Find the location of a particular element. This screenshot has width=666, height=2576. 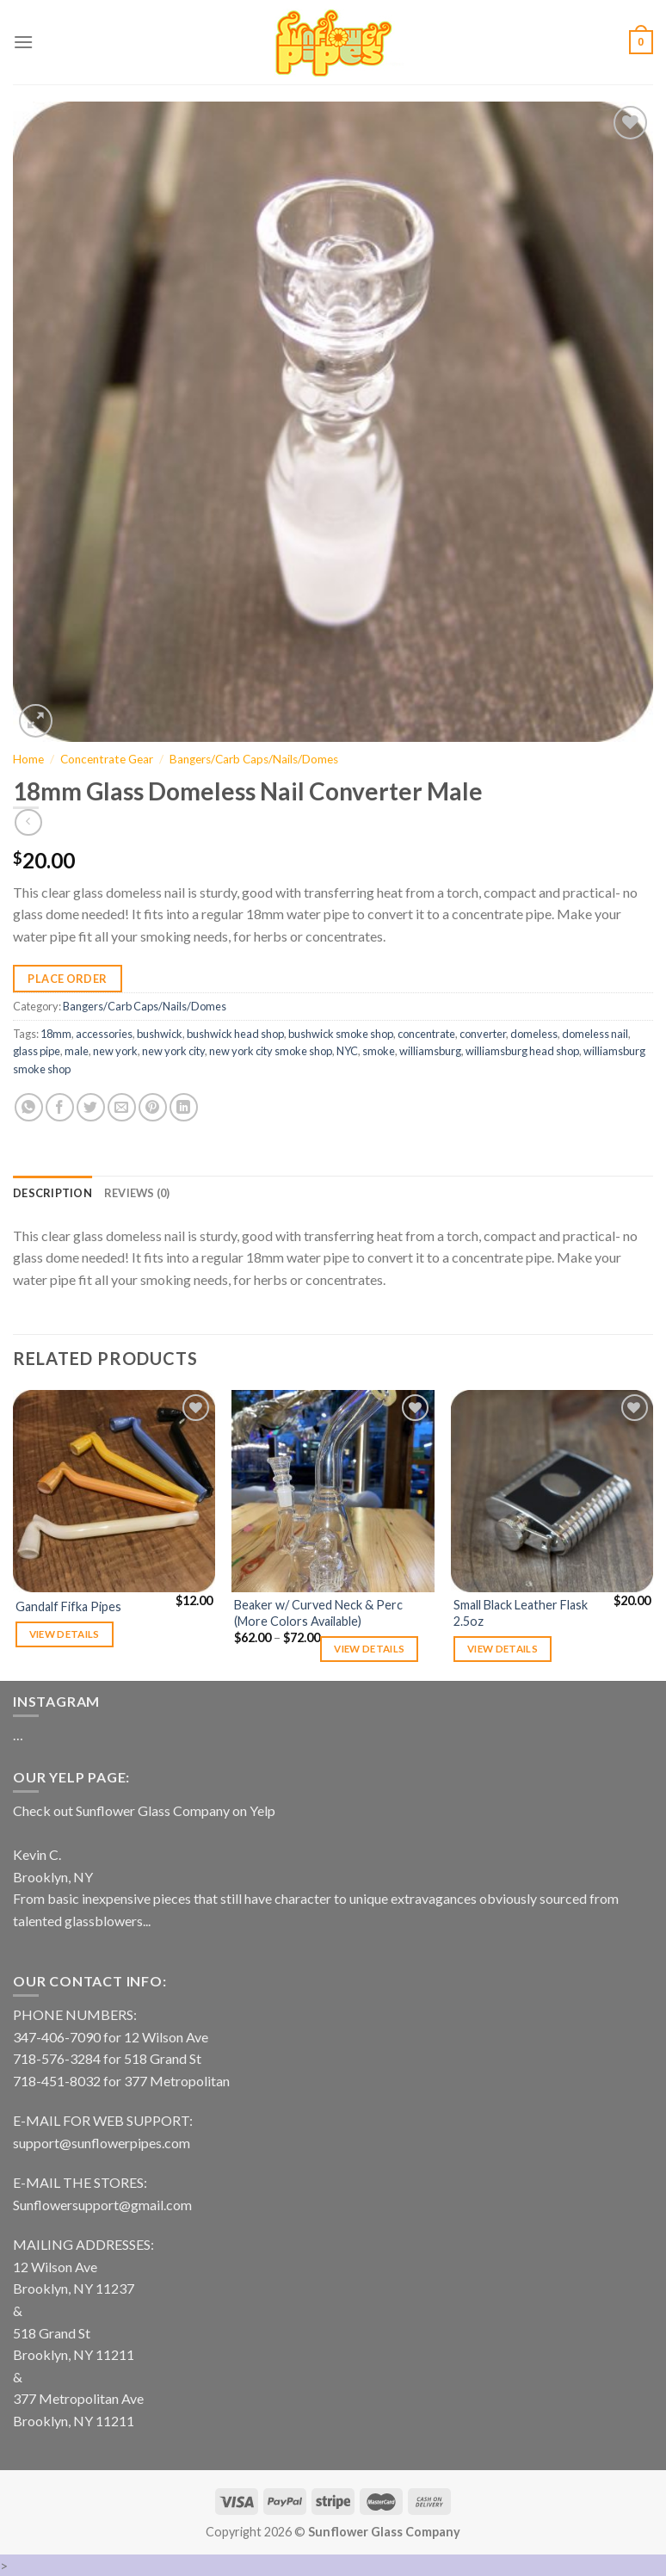

Concentrate Gear is located at coordinates (106, 759).